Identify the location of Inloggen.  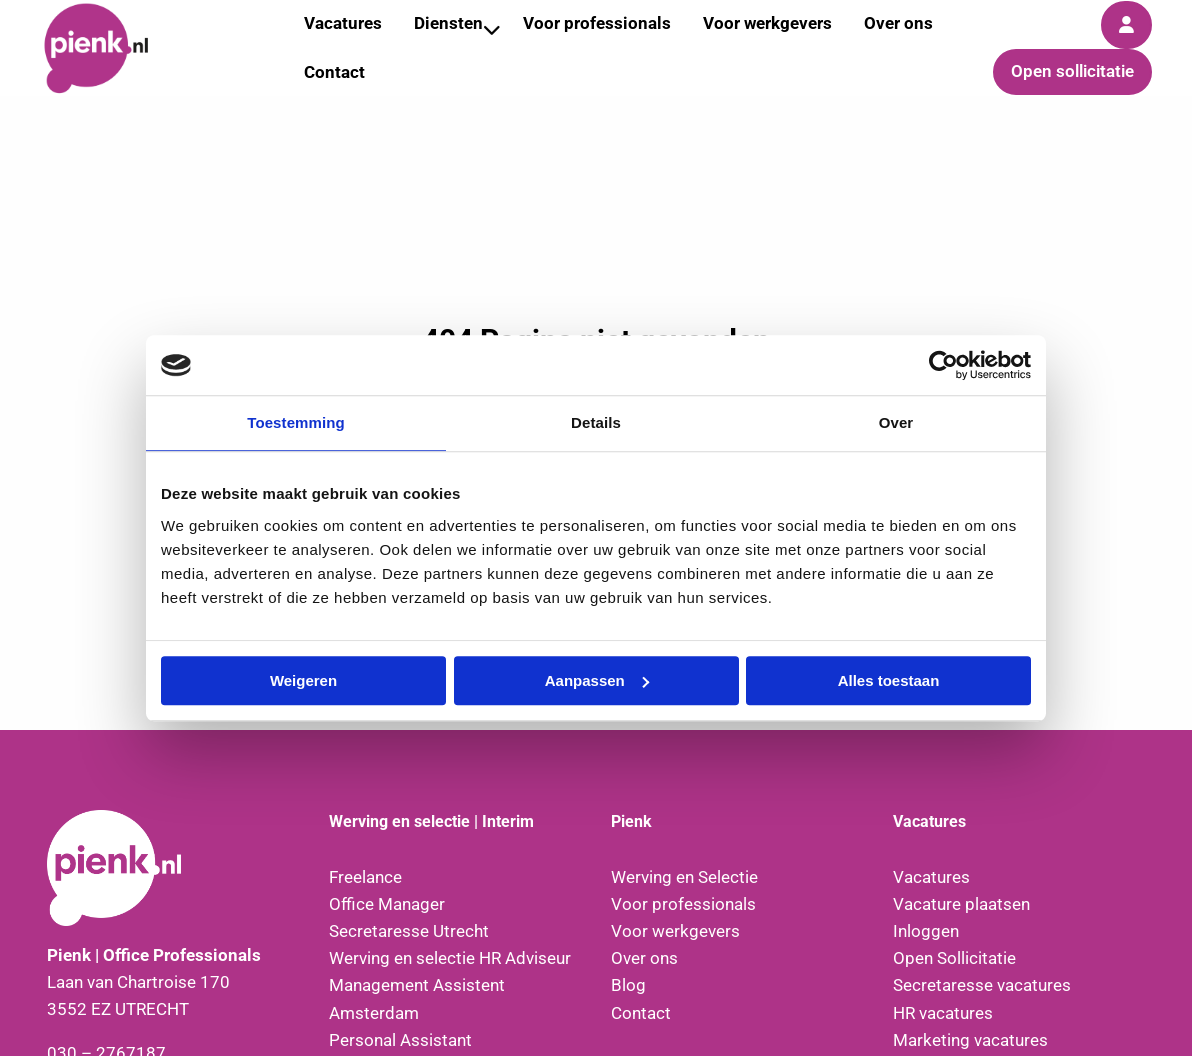
(926, 931).